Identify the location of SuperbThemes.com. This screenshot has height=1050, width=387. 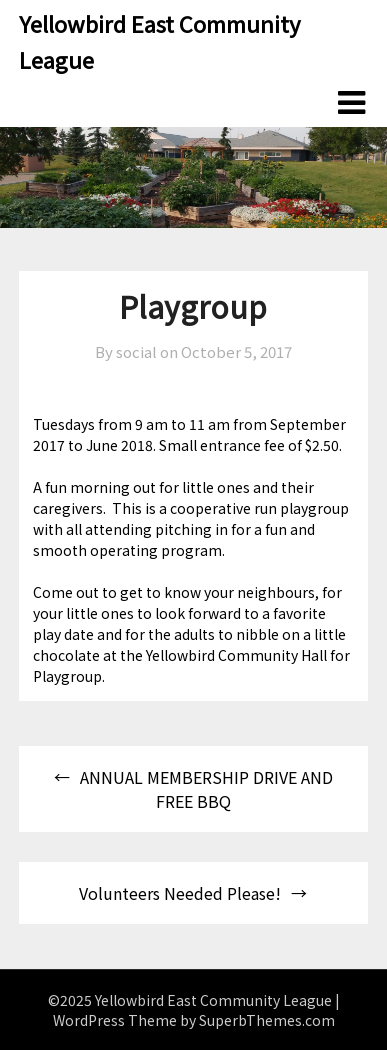
(267, 1020).